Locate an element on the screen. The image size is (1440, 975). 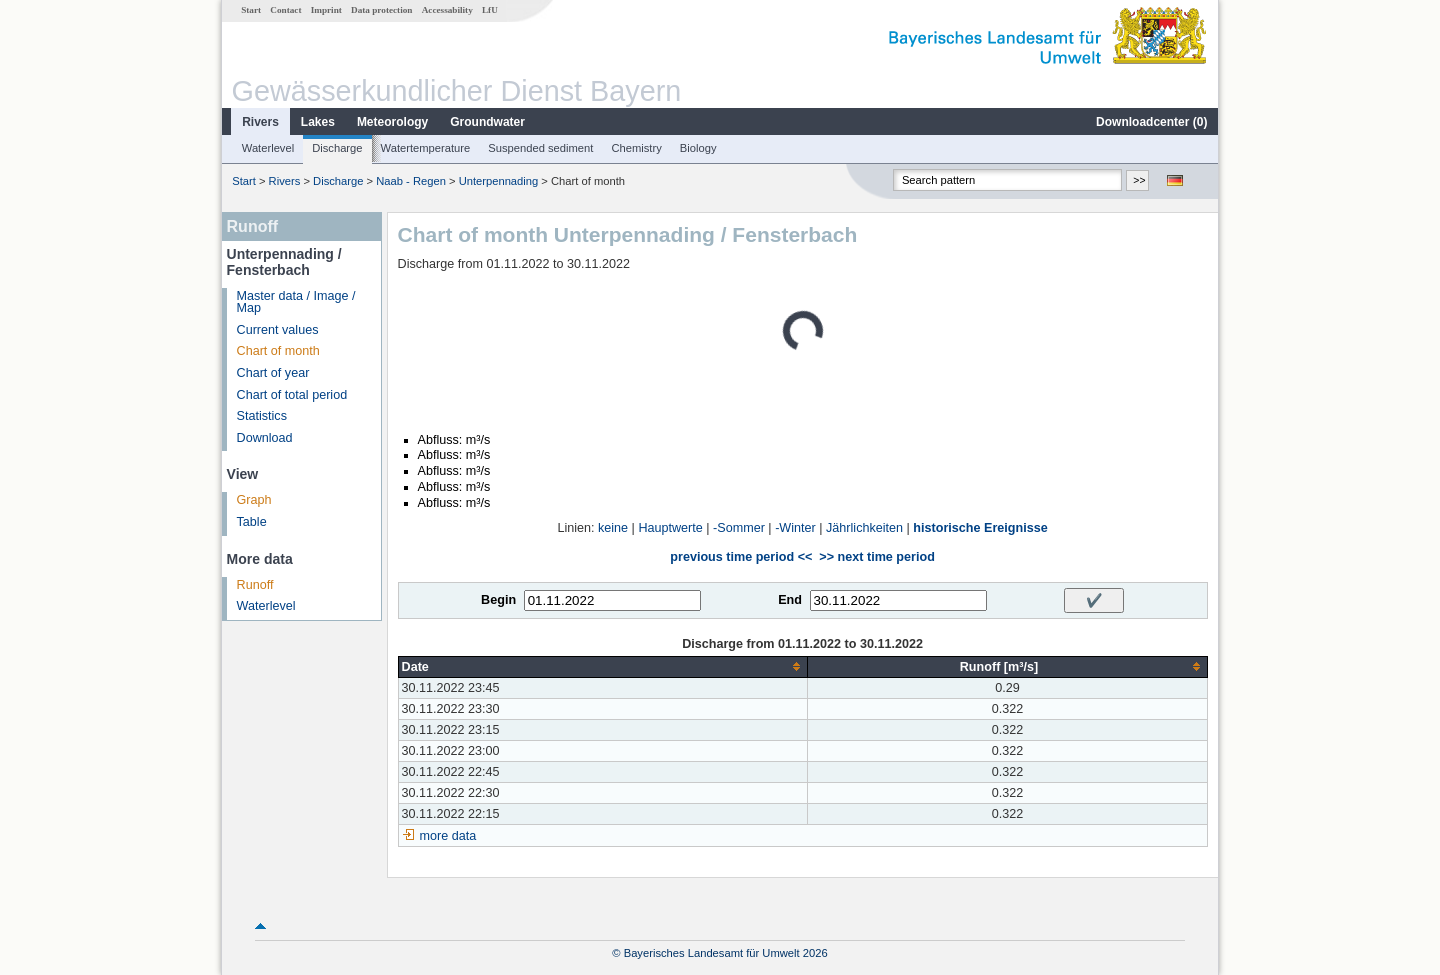
Unterpennading is located at coordinates (499, 181).